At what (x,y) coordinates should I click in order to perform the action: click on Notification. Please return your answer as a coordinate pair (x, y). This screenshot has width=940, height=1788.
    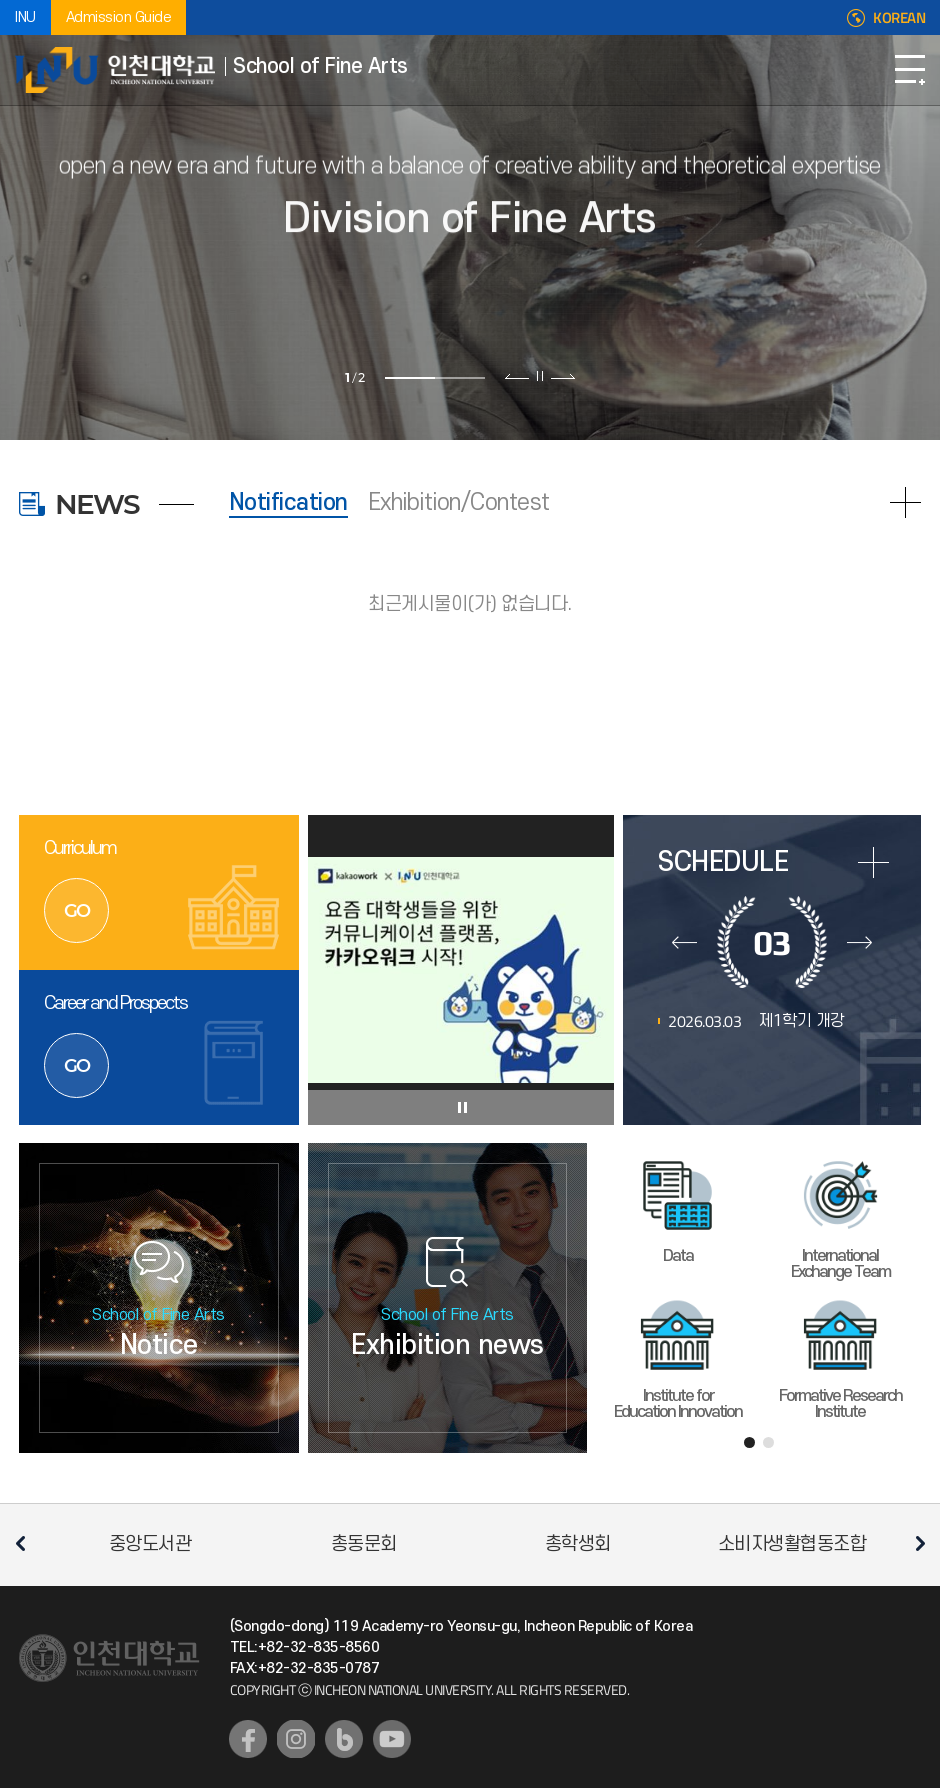
    Looking at the image, I should click on (288, 503).